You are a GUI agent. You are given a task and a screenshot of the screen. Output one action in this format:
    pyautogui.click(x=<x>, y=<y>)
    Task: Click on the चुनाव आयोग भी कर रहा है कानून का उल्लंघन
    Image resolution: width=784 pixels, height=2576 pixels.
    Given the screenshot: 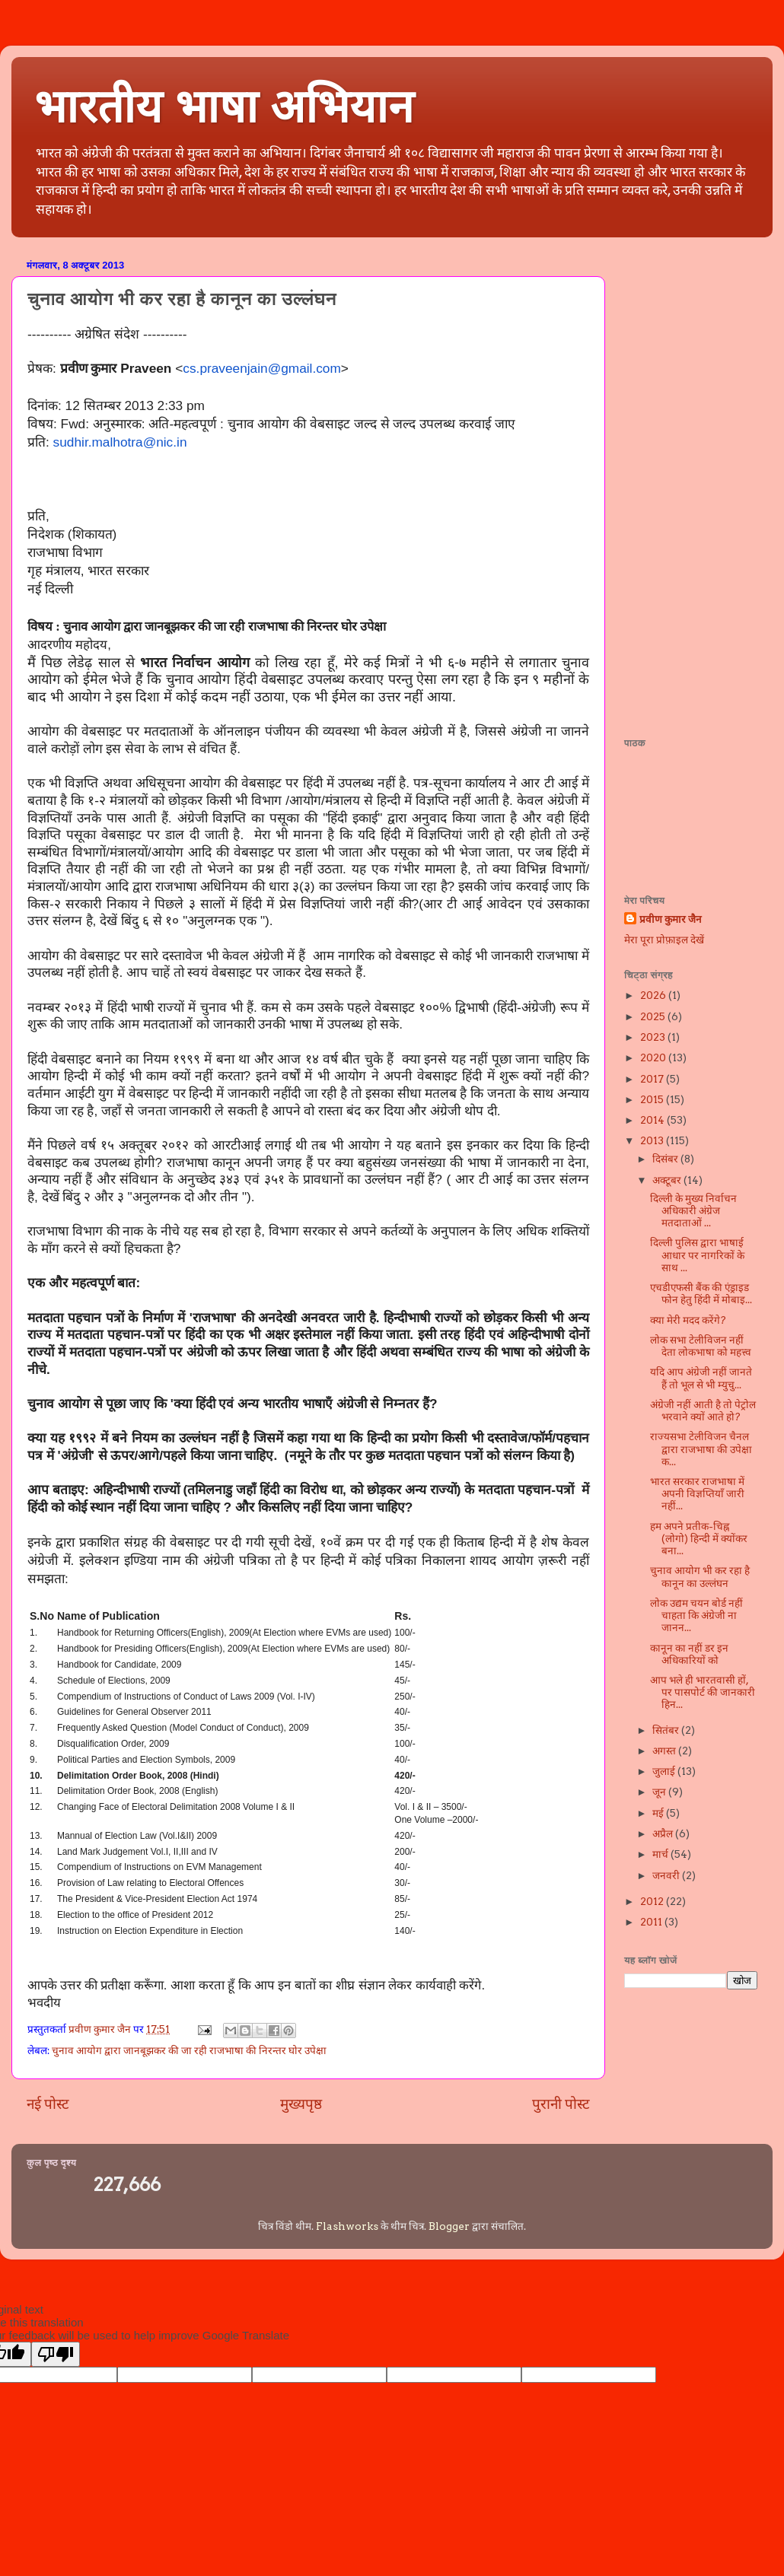 What is the action you would take?
    pyautogui.click(x=700, y=1576)
    